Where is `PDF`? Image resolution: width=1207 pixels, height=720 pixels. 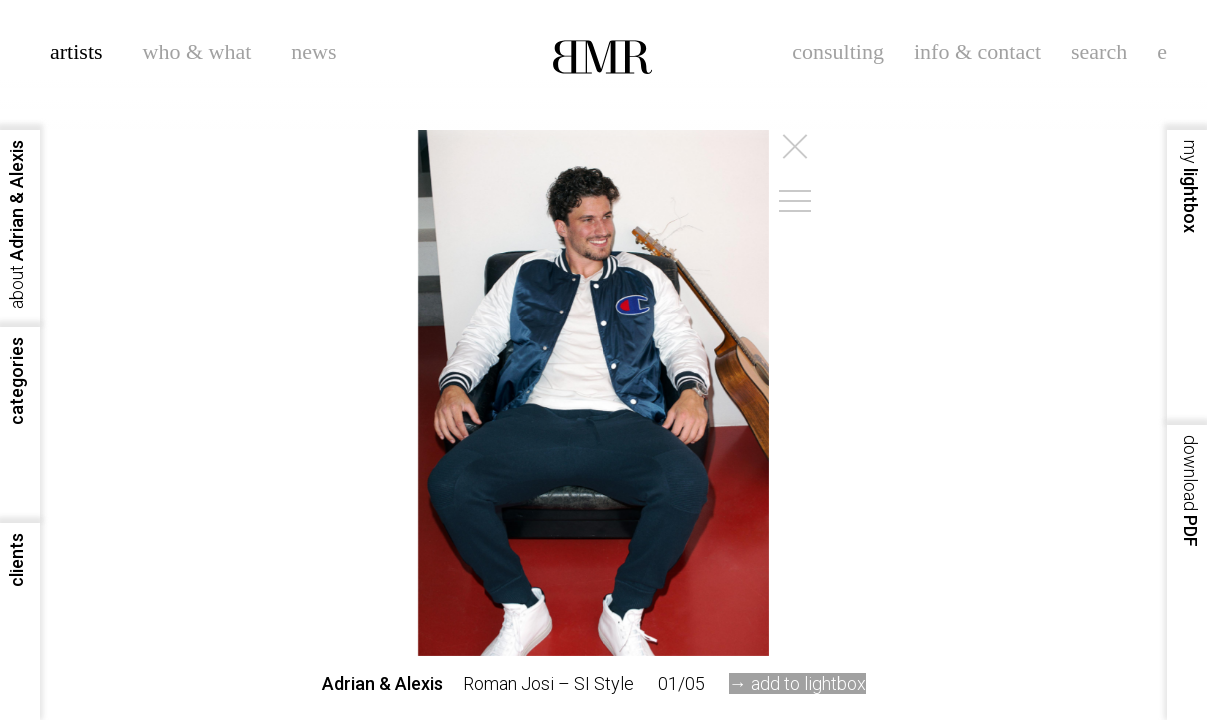
PDF is located at coordinates (1190, 491).